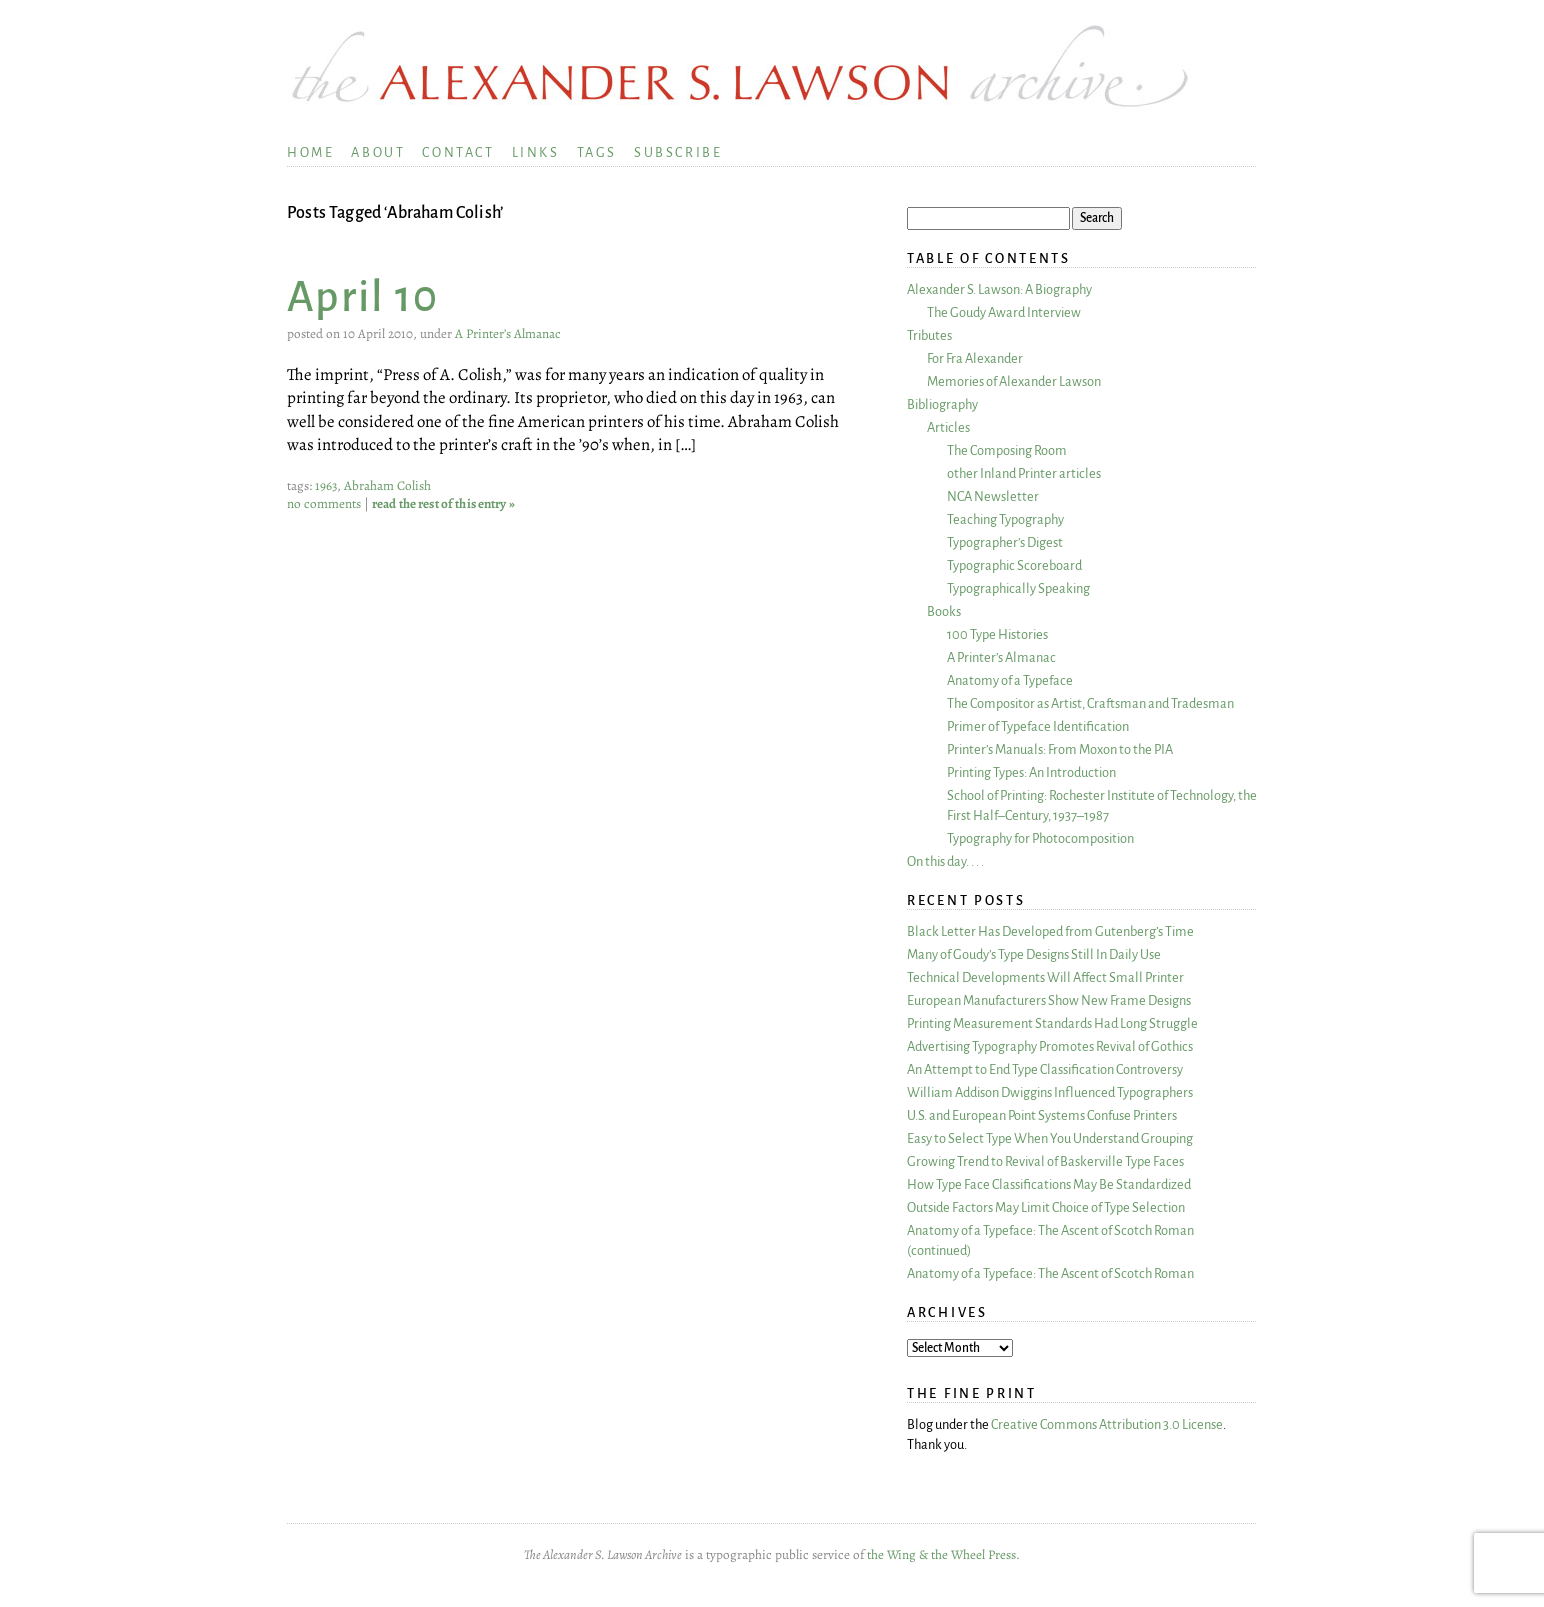 Image resolution: width=1544 pixels, height=1607 pixels. I want to click on Outside Factors May Limit Choice of Type Selection, so click(1046, 1207).